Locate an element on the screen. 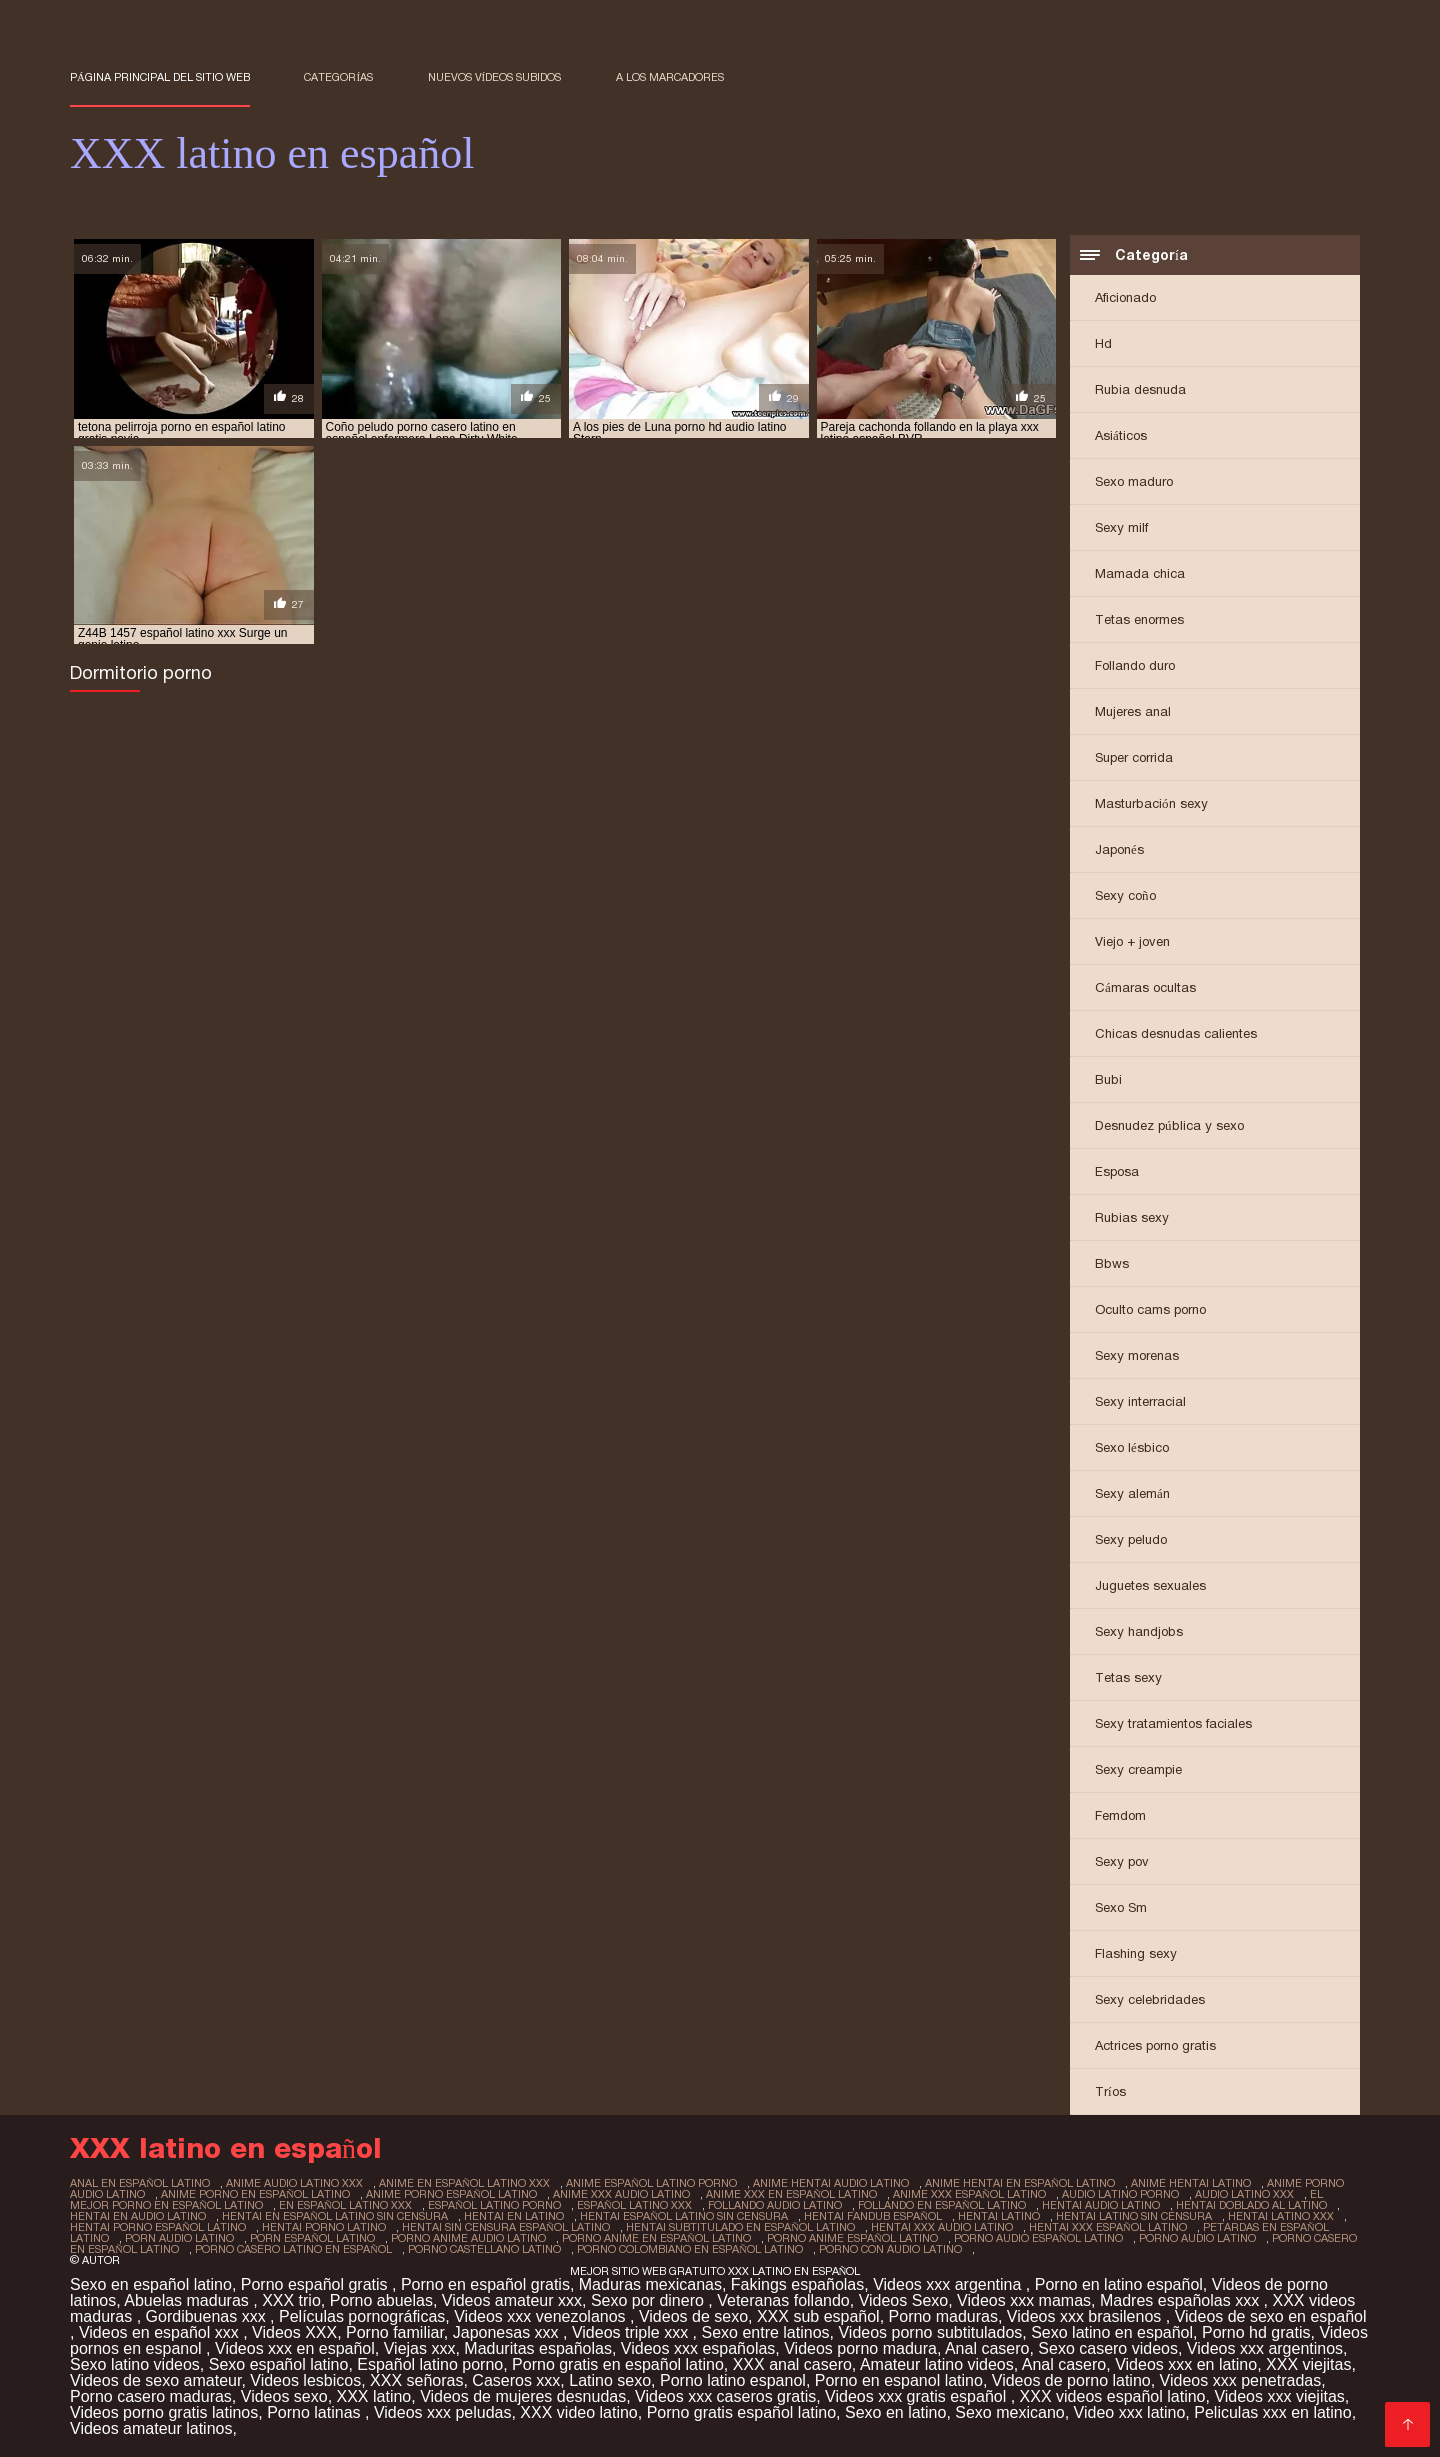 Image resolution: width=1440 pixels, height=2457 pixels. Follando duro is located at coordinates (1135, 665).